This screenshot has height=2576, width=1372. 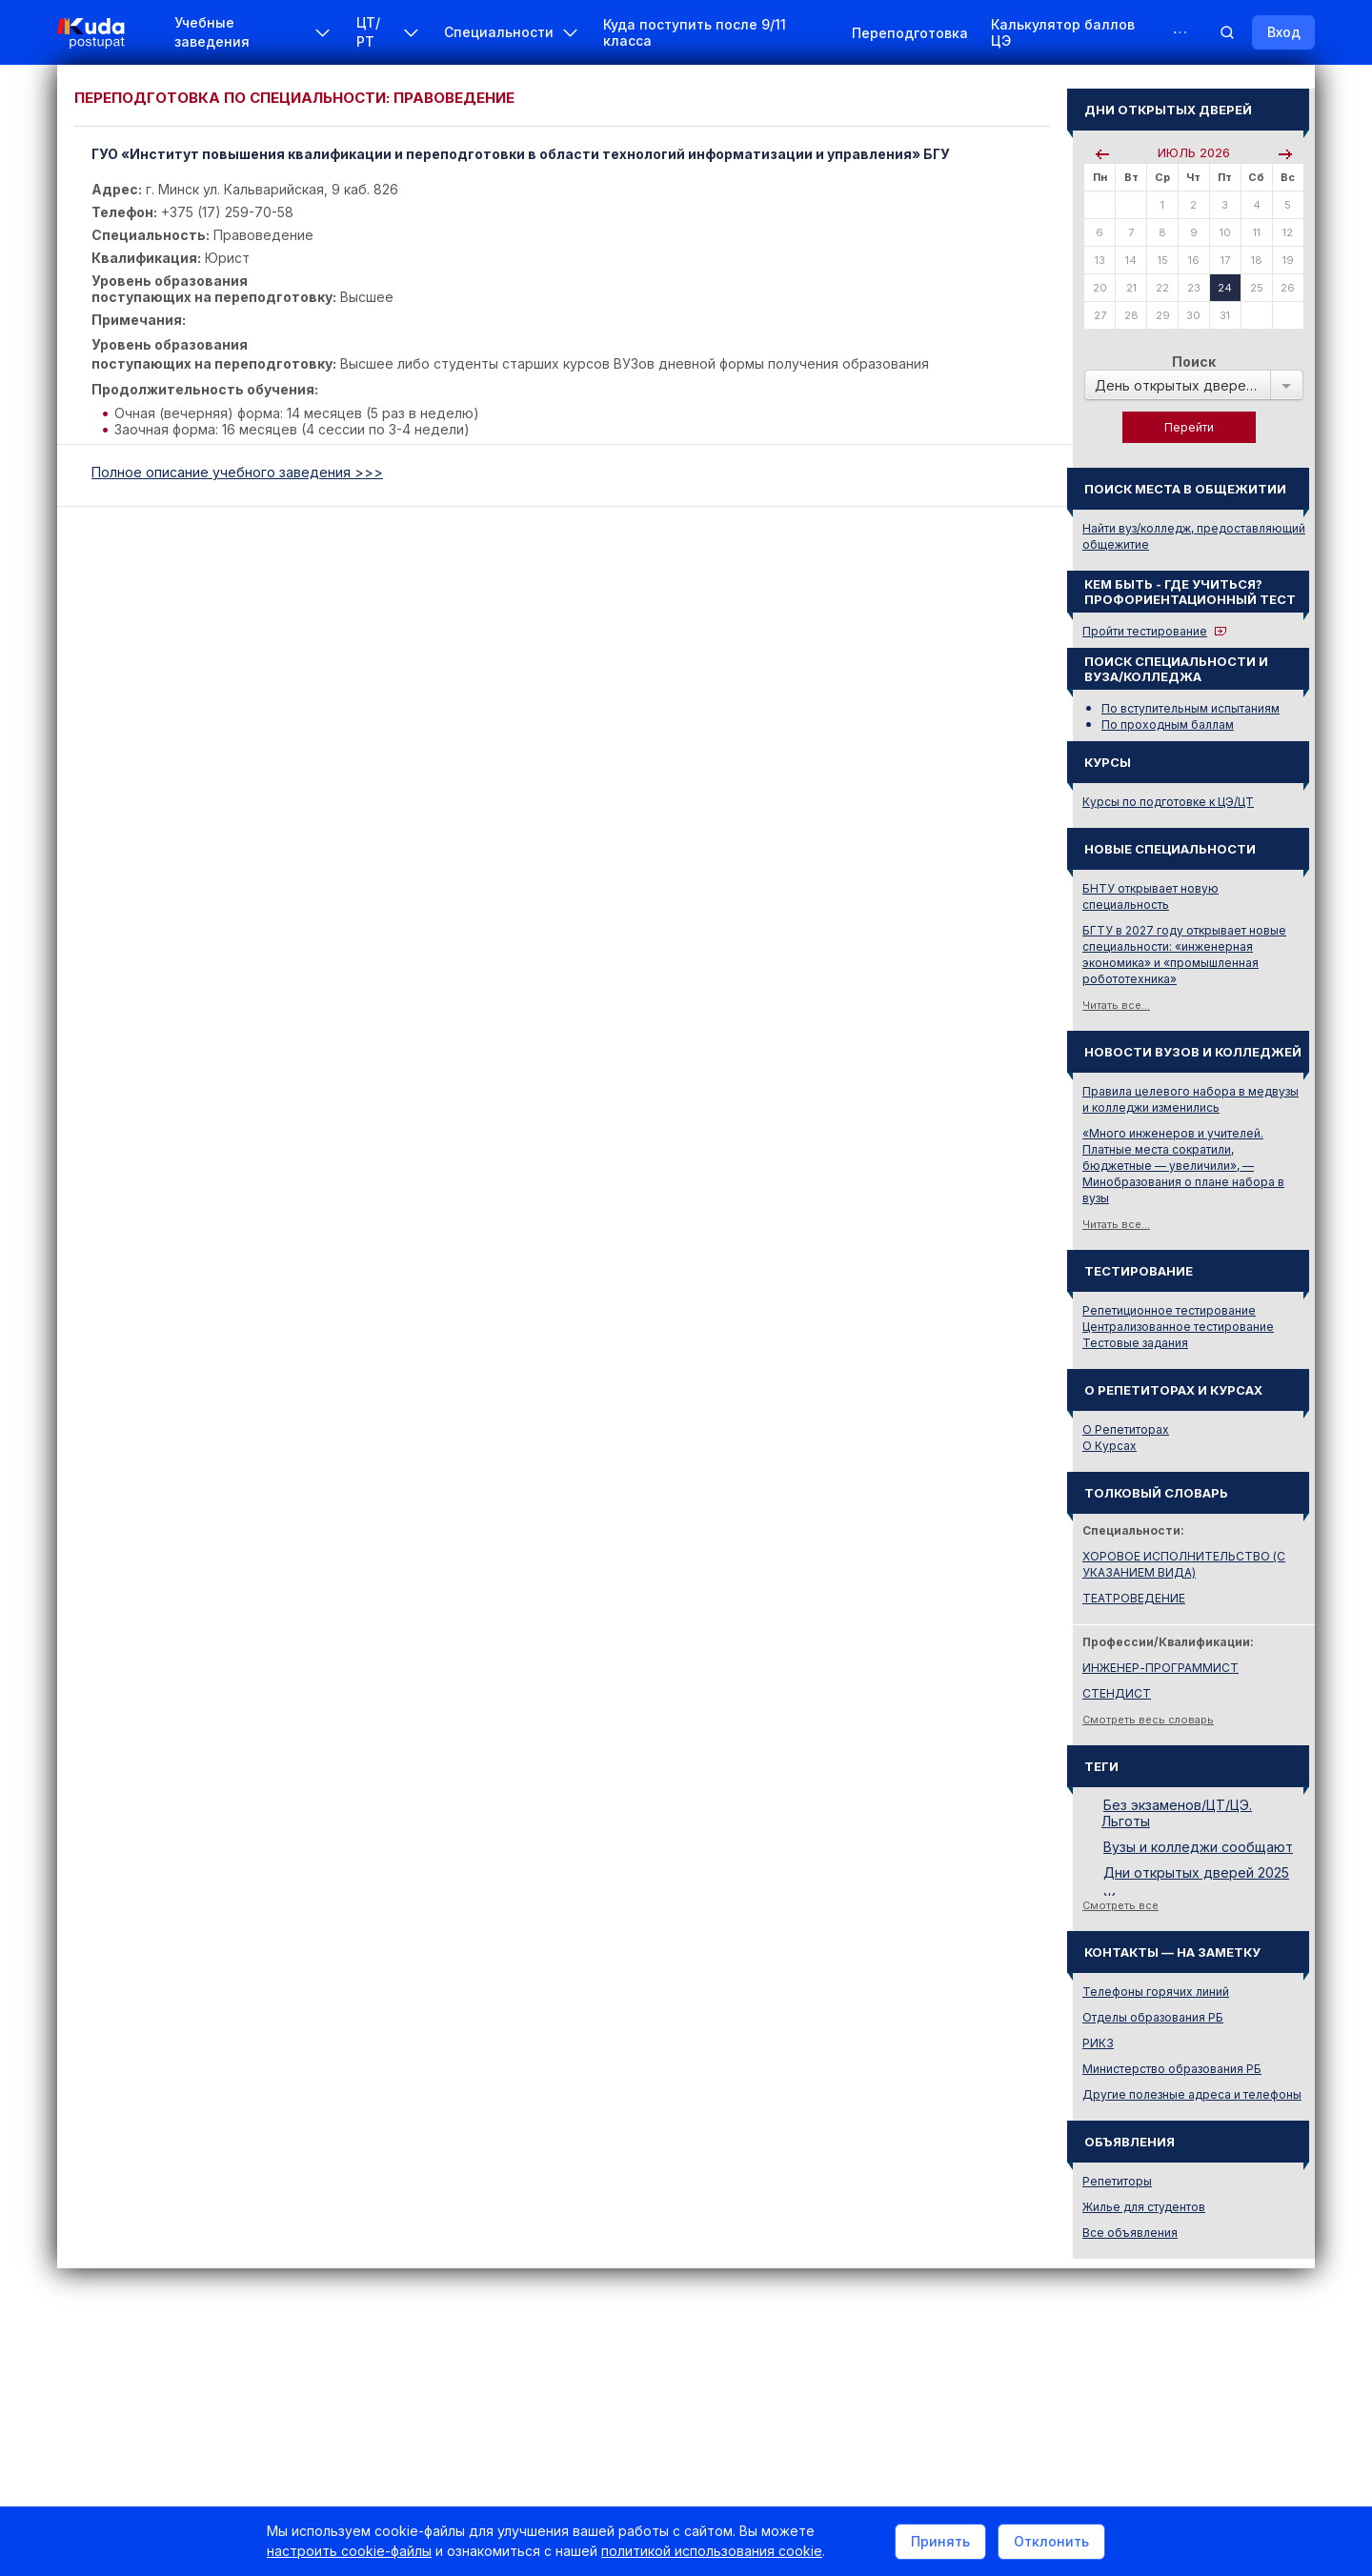 What do you see at coordinates (940, 2541) in the screenshot?
I see `Принять` at bounding box center [940, 2541].